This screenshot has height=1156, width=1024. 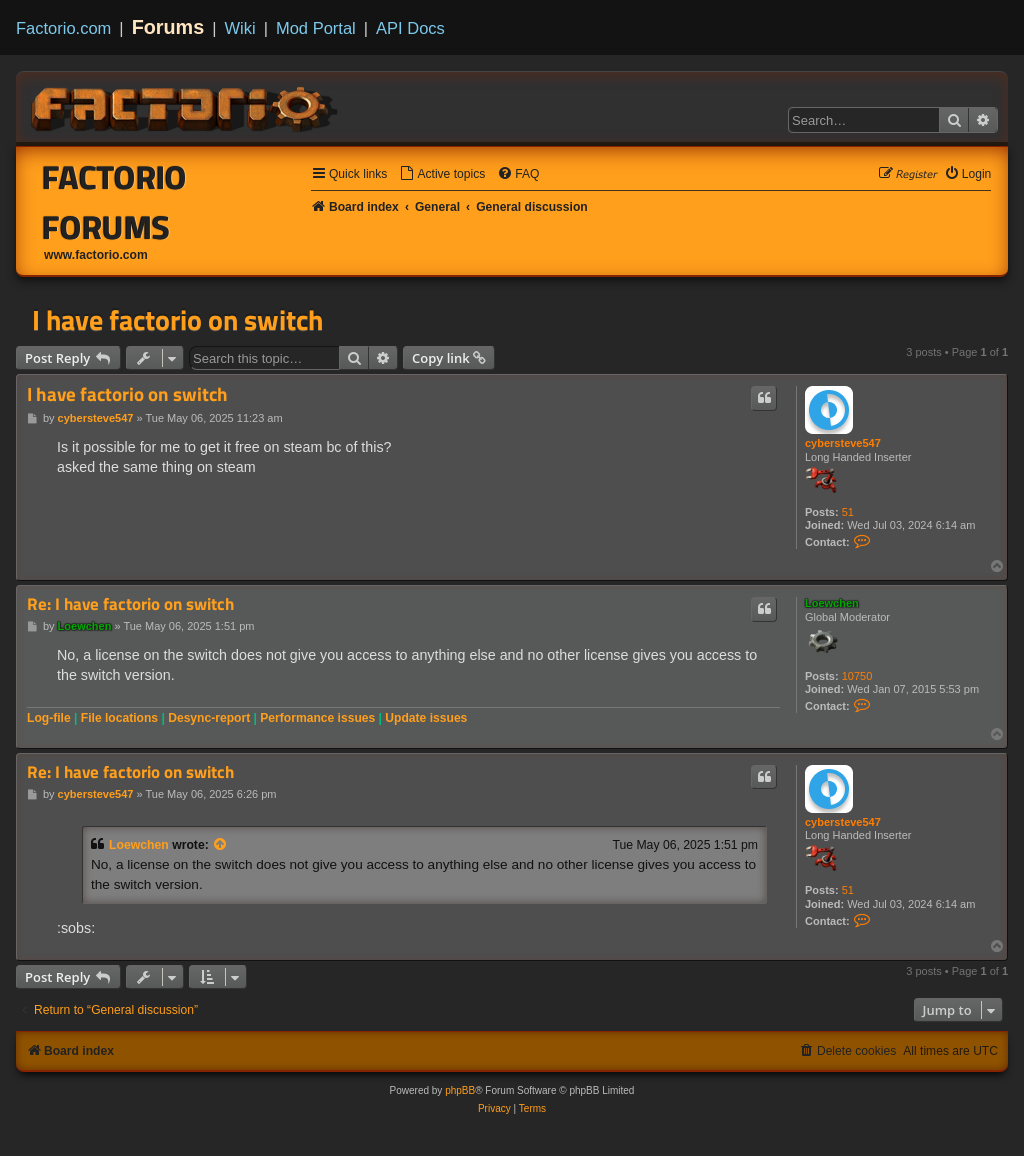 What do you see at coordinates (442, 174) in the screenshot?
I see `[menuitem]` at bounding box center [442, 174].